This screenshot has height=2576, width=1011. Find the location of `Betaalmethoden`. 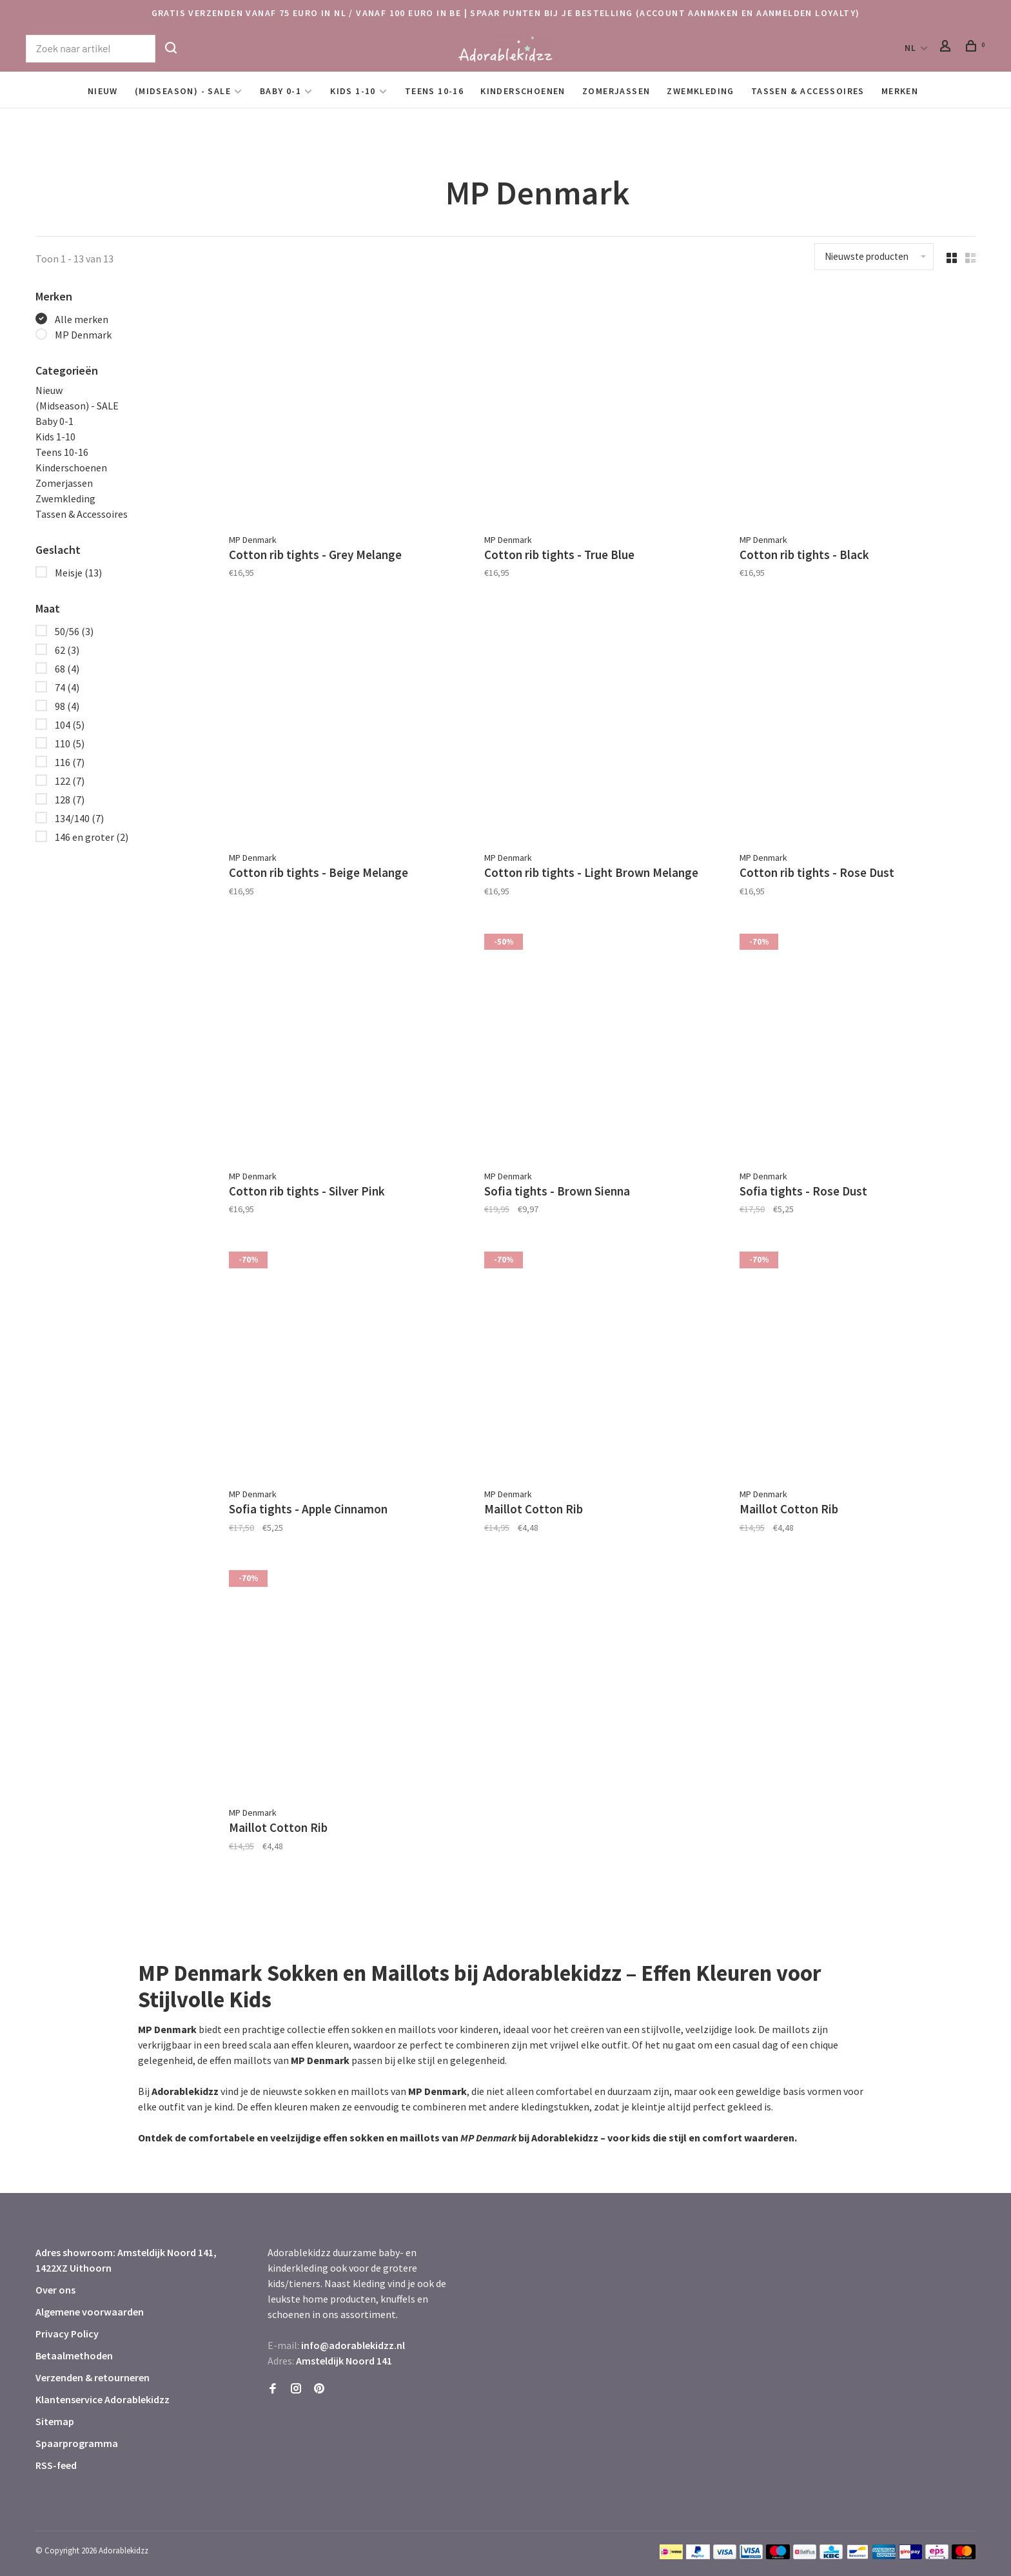

Betaalmethoden is located at coordinates (74, 2355).